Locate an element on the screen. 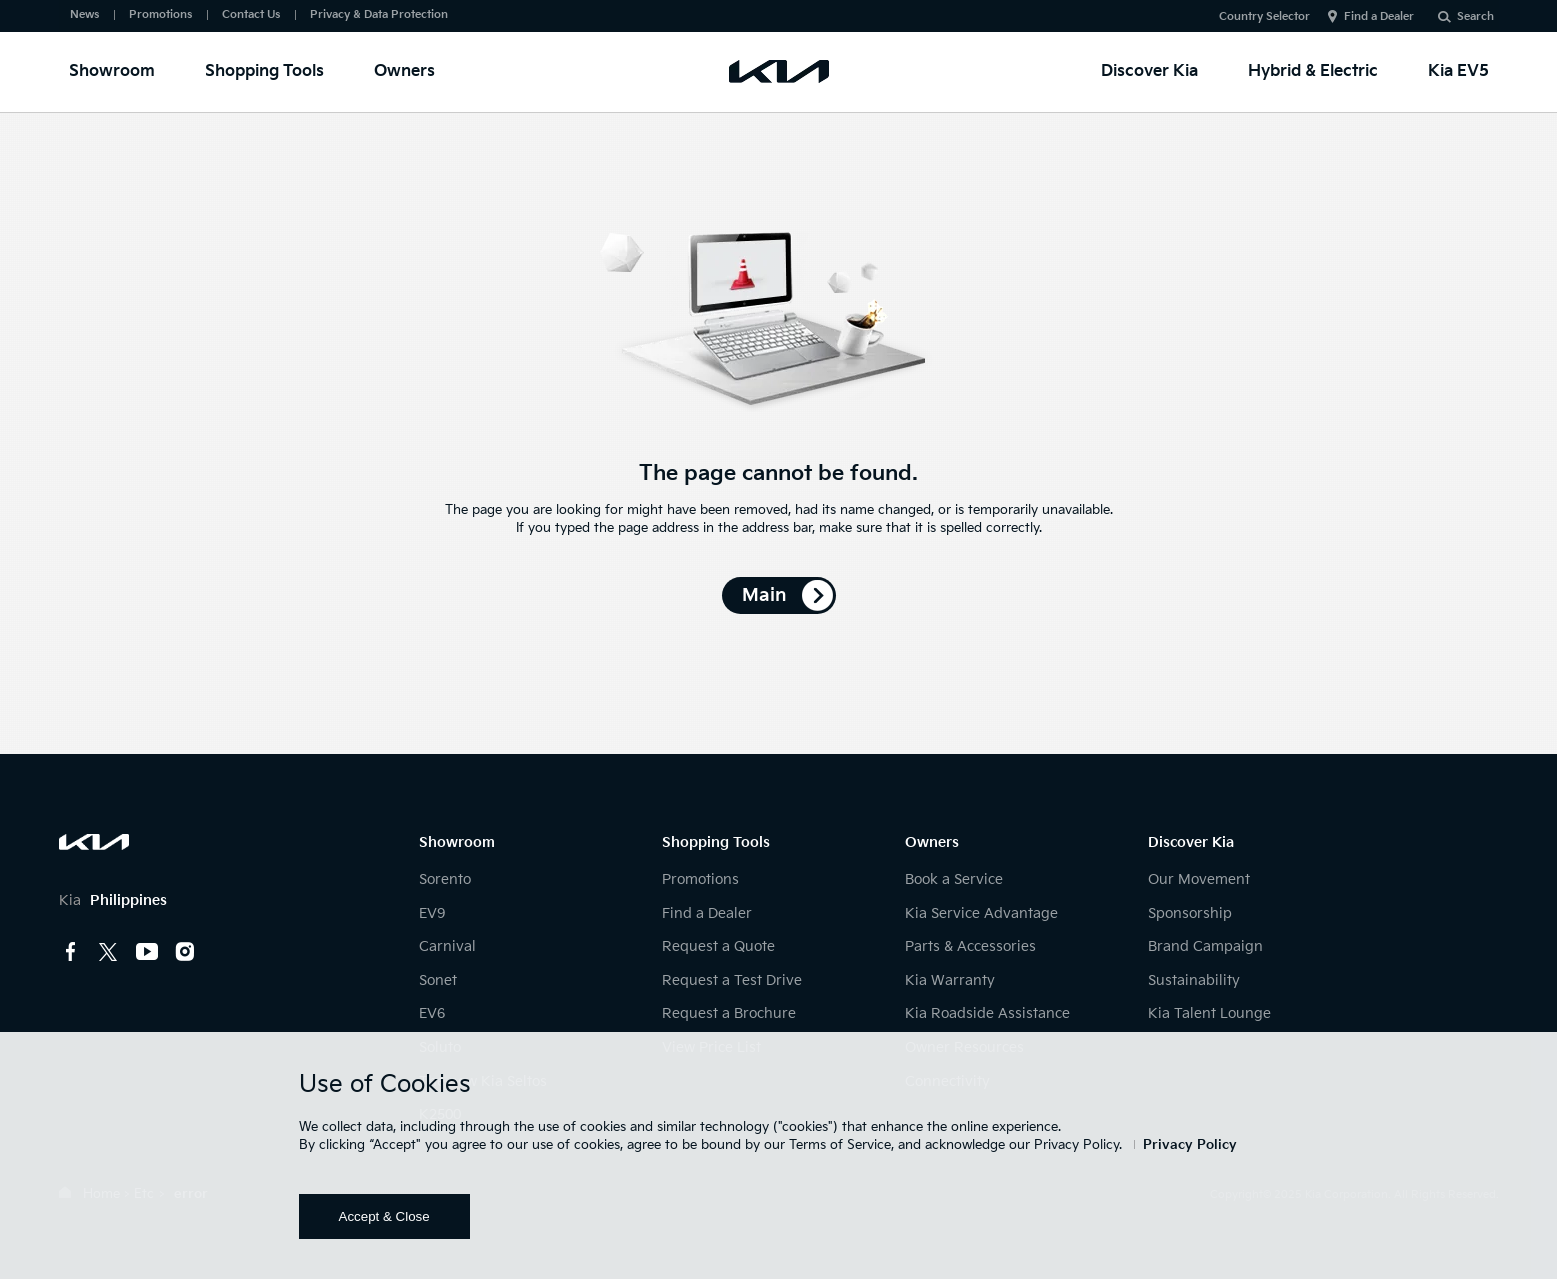 The image size is (1557, 1279). Find a Dealer is located at coordinates (1379, 16).